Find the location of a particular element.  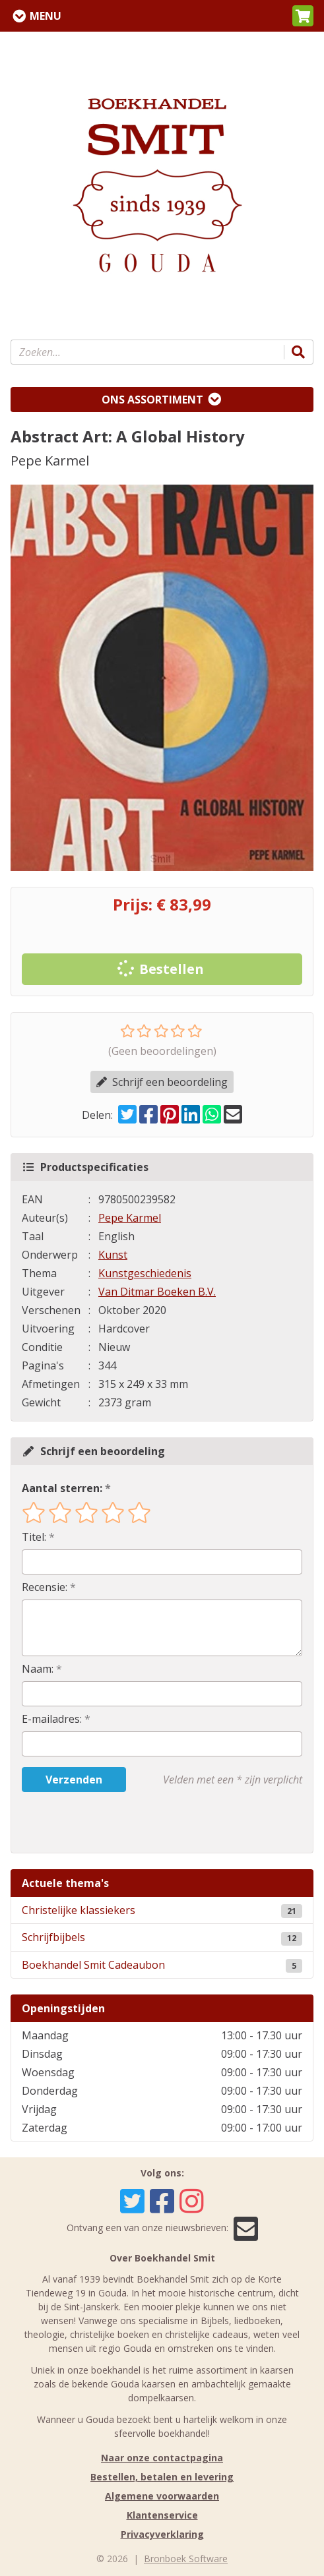

Recensie: is located at coordinates (44, 1587).